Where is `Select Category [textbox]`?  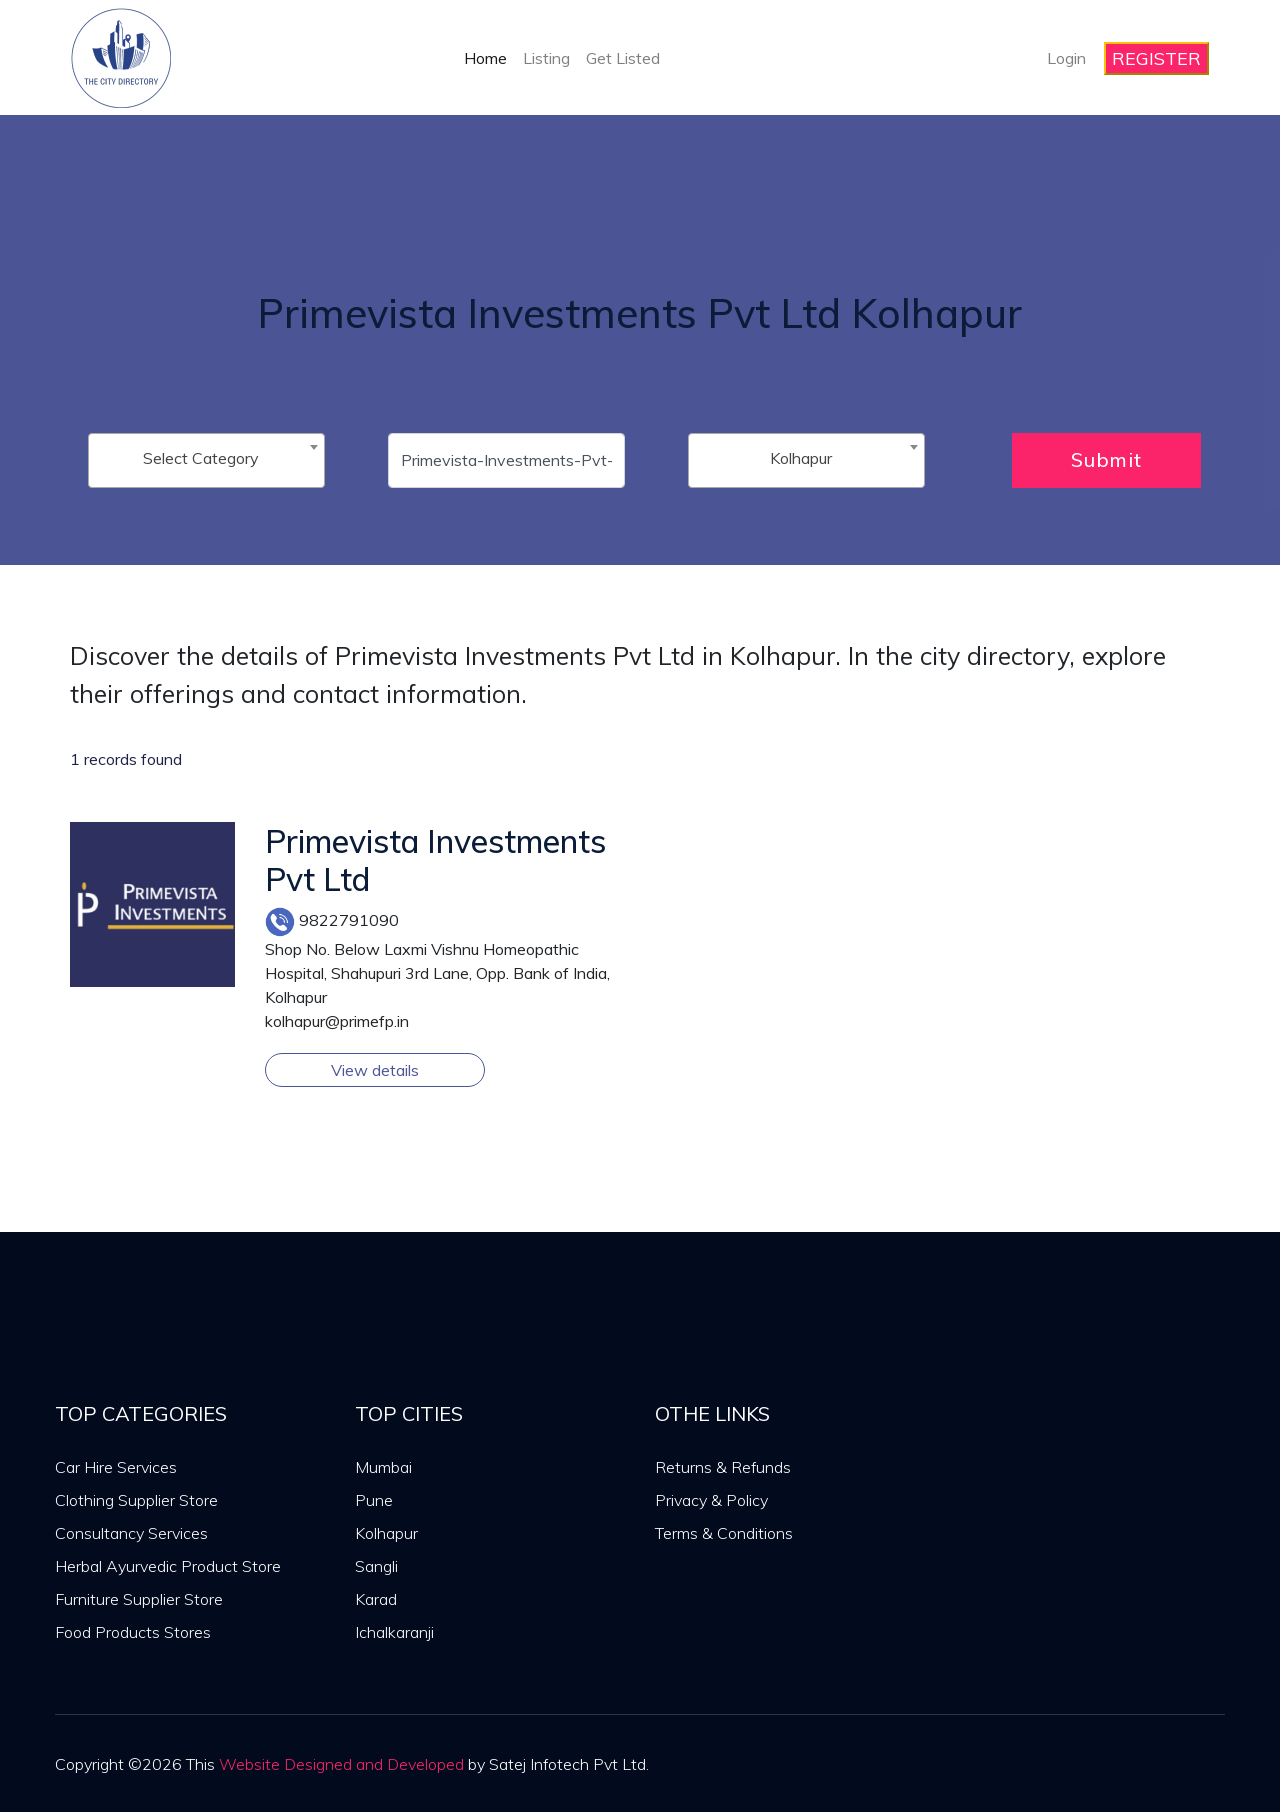
Select Category [textbox] is located at coordinates (201, 458).